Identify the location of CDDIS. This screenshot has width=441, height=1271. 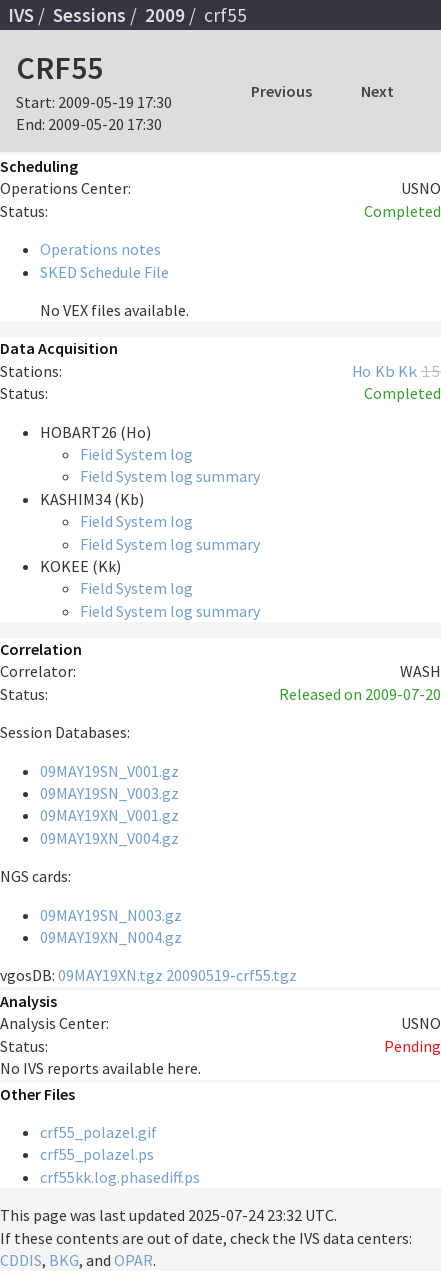
(21, 1260).